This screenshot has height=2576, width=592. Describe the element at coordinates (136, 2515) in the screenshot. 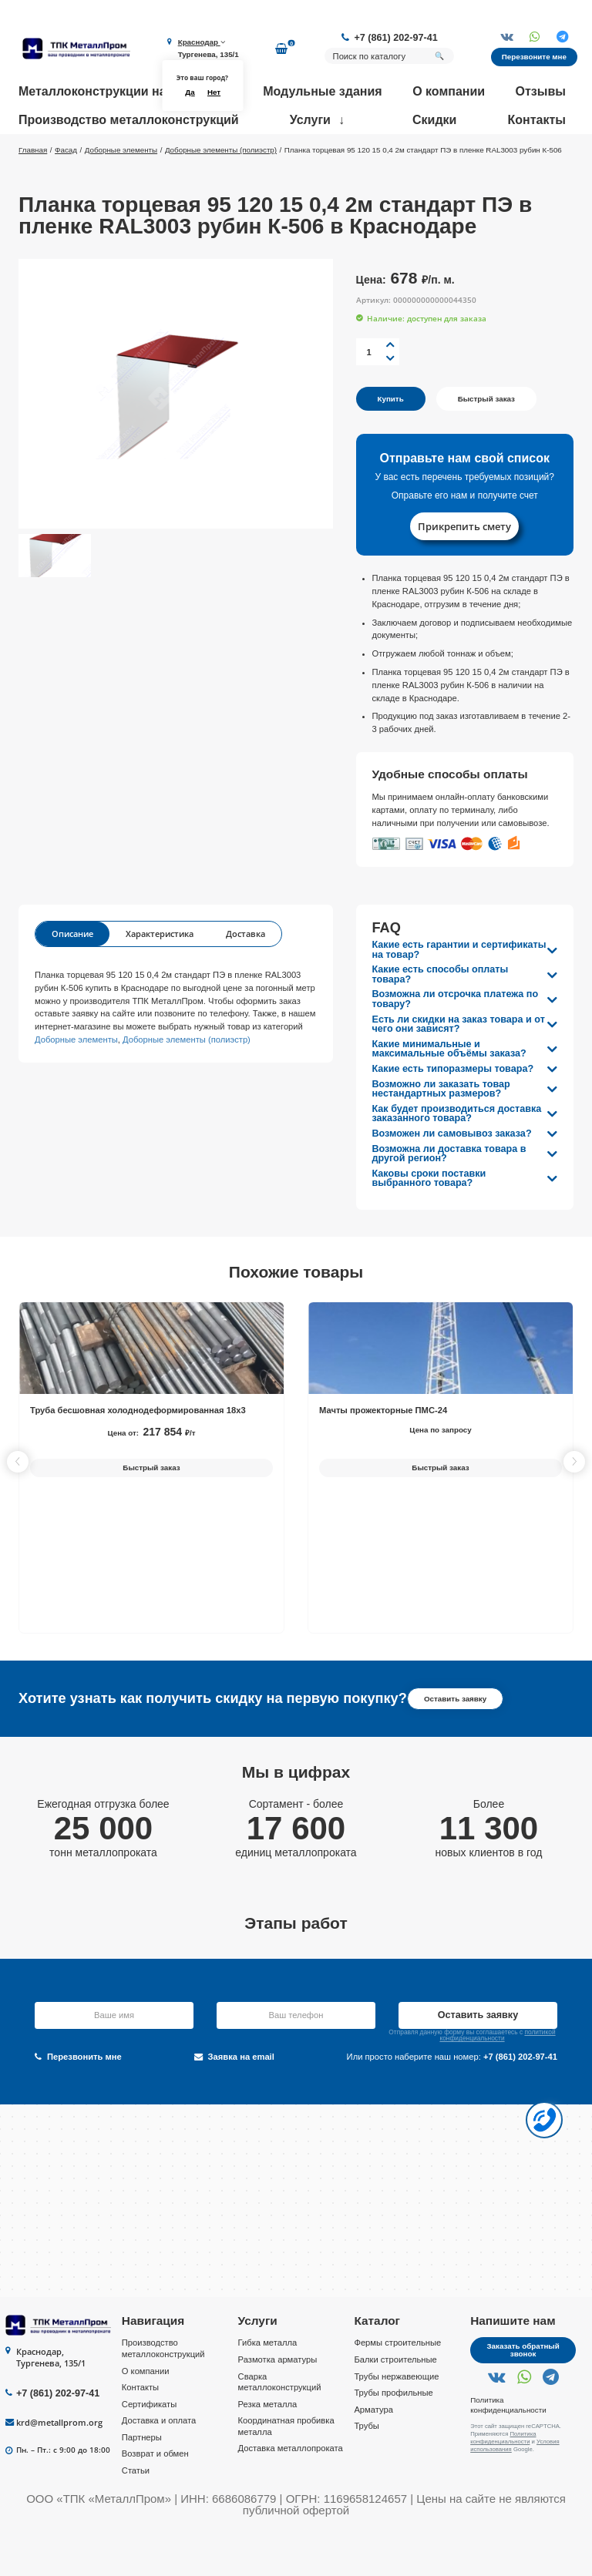

I see `Статьи` at that location.